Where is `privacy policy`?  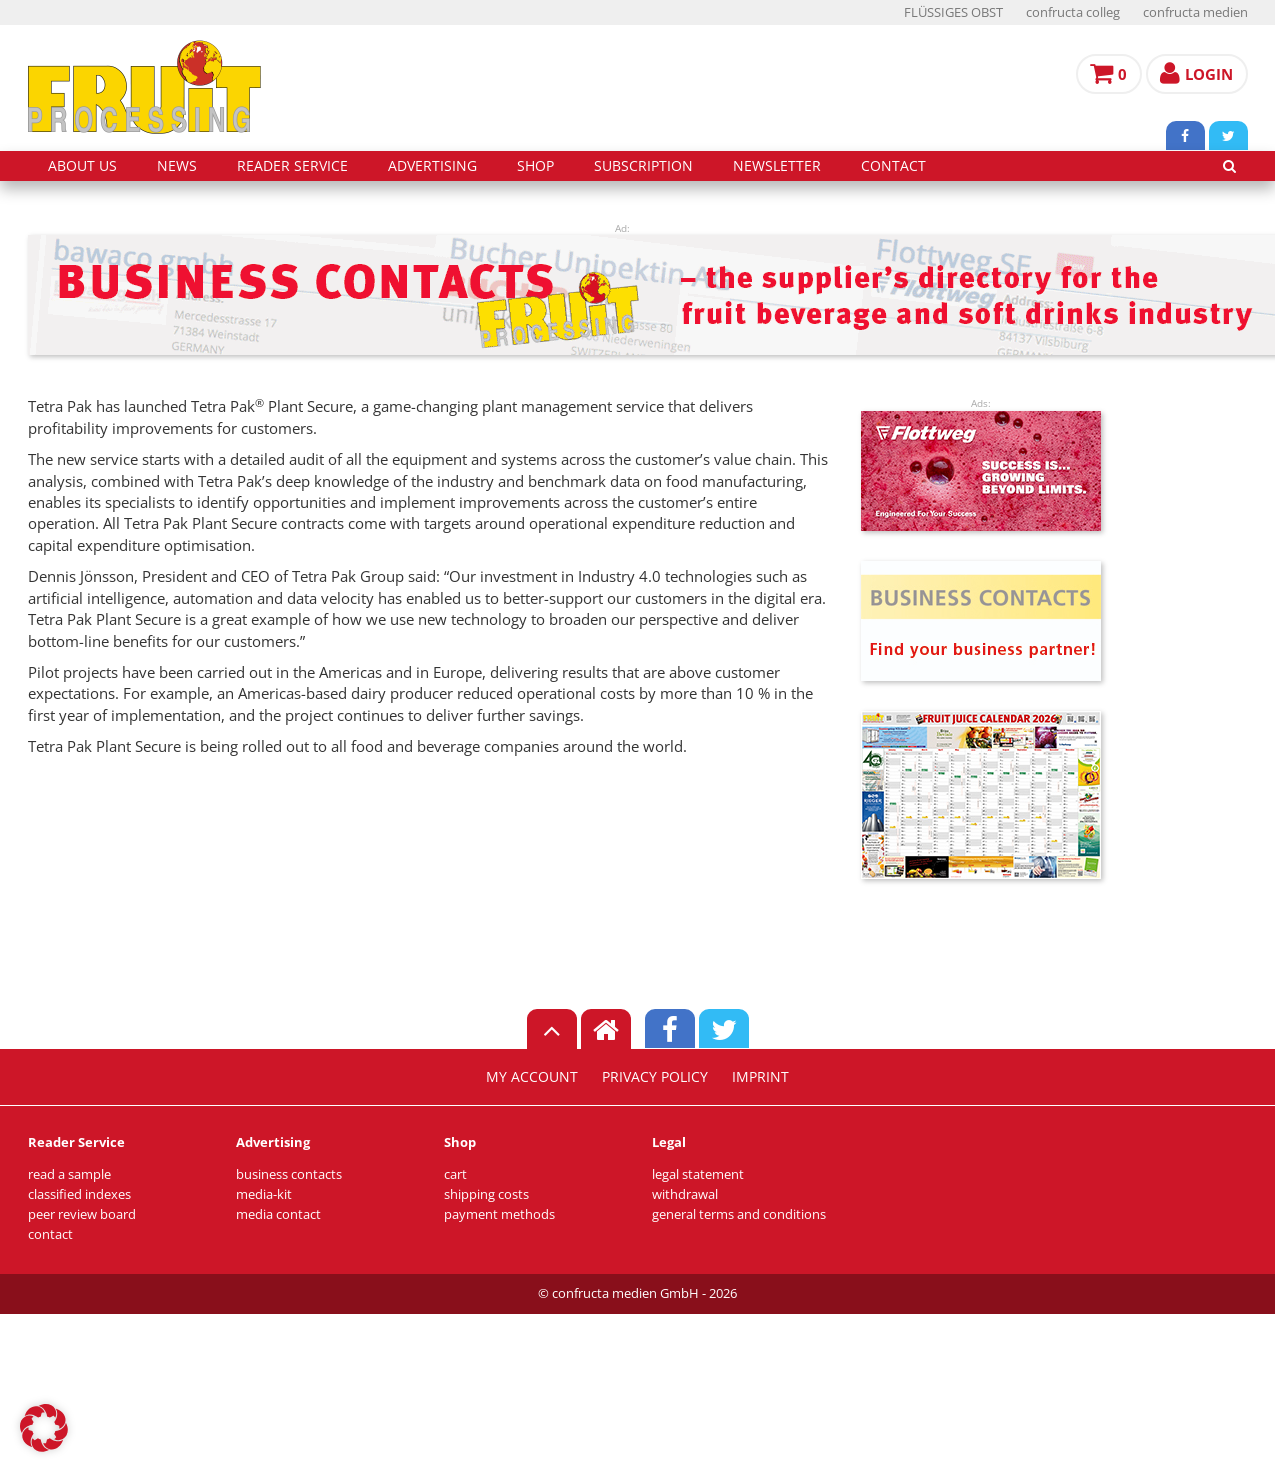 privacy policy is located at coordinates (655, 1077).